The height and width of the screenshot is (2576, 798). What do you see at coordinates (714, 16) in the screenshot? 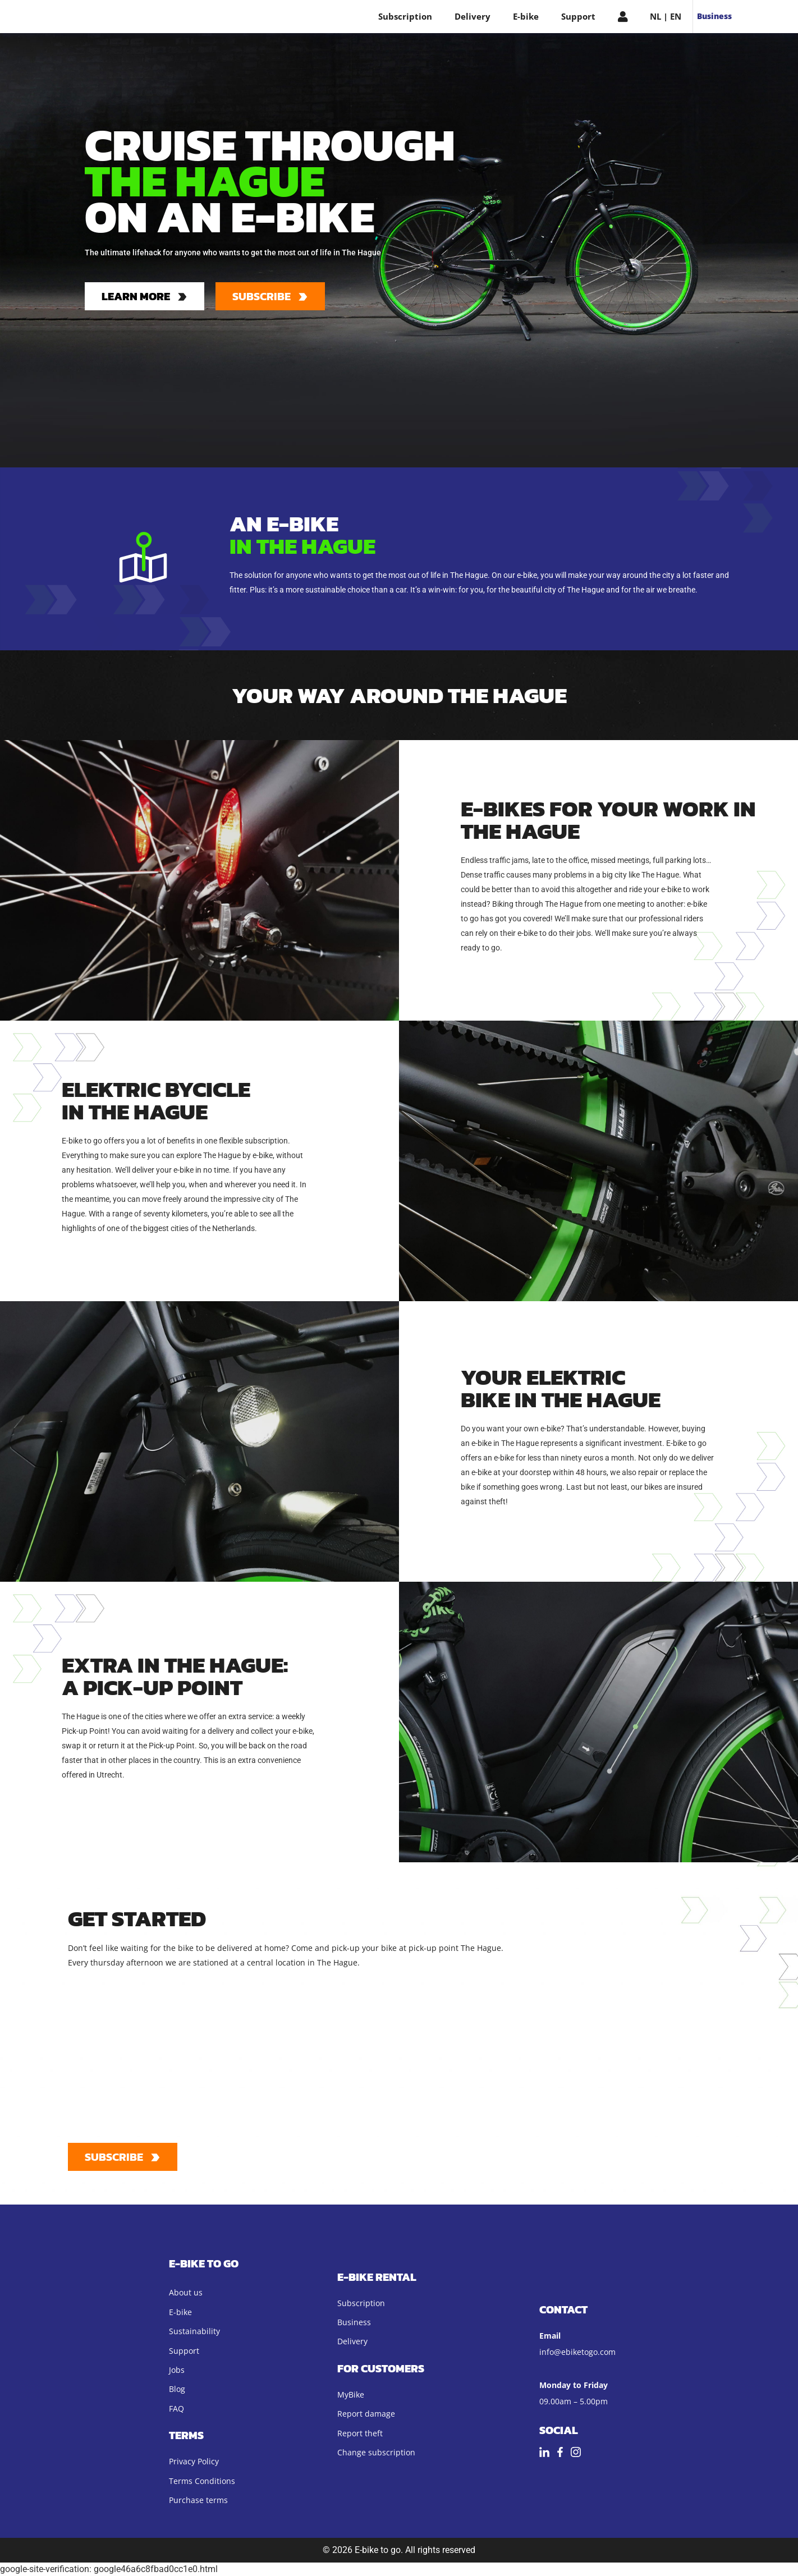
I see `Business` at bounding box center [714, 16].